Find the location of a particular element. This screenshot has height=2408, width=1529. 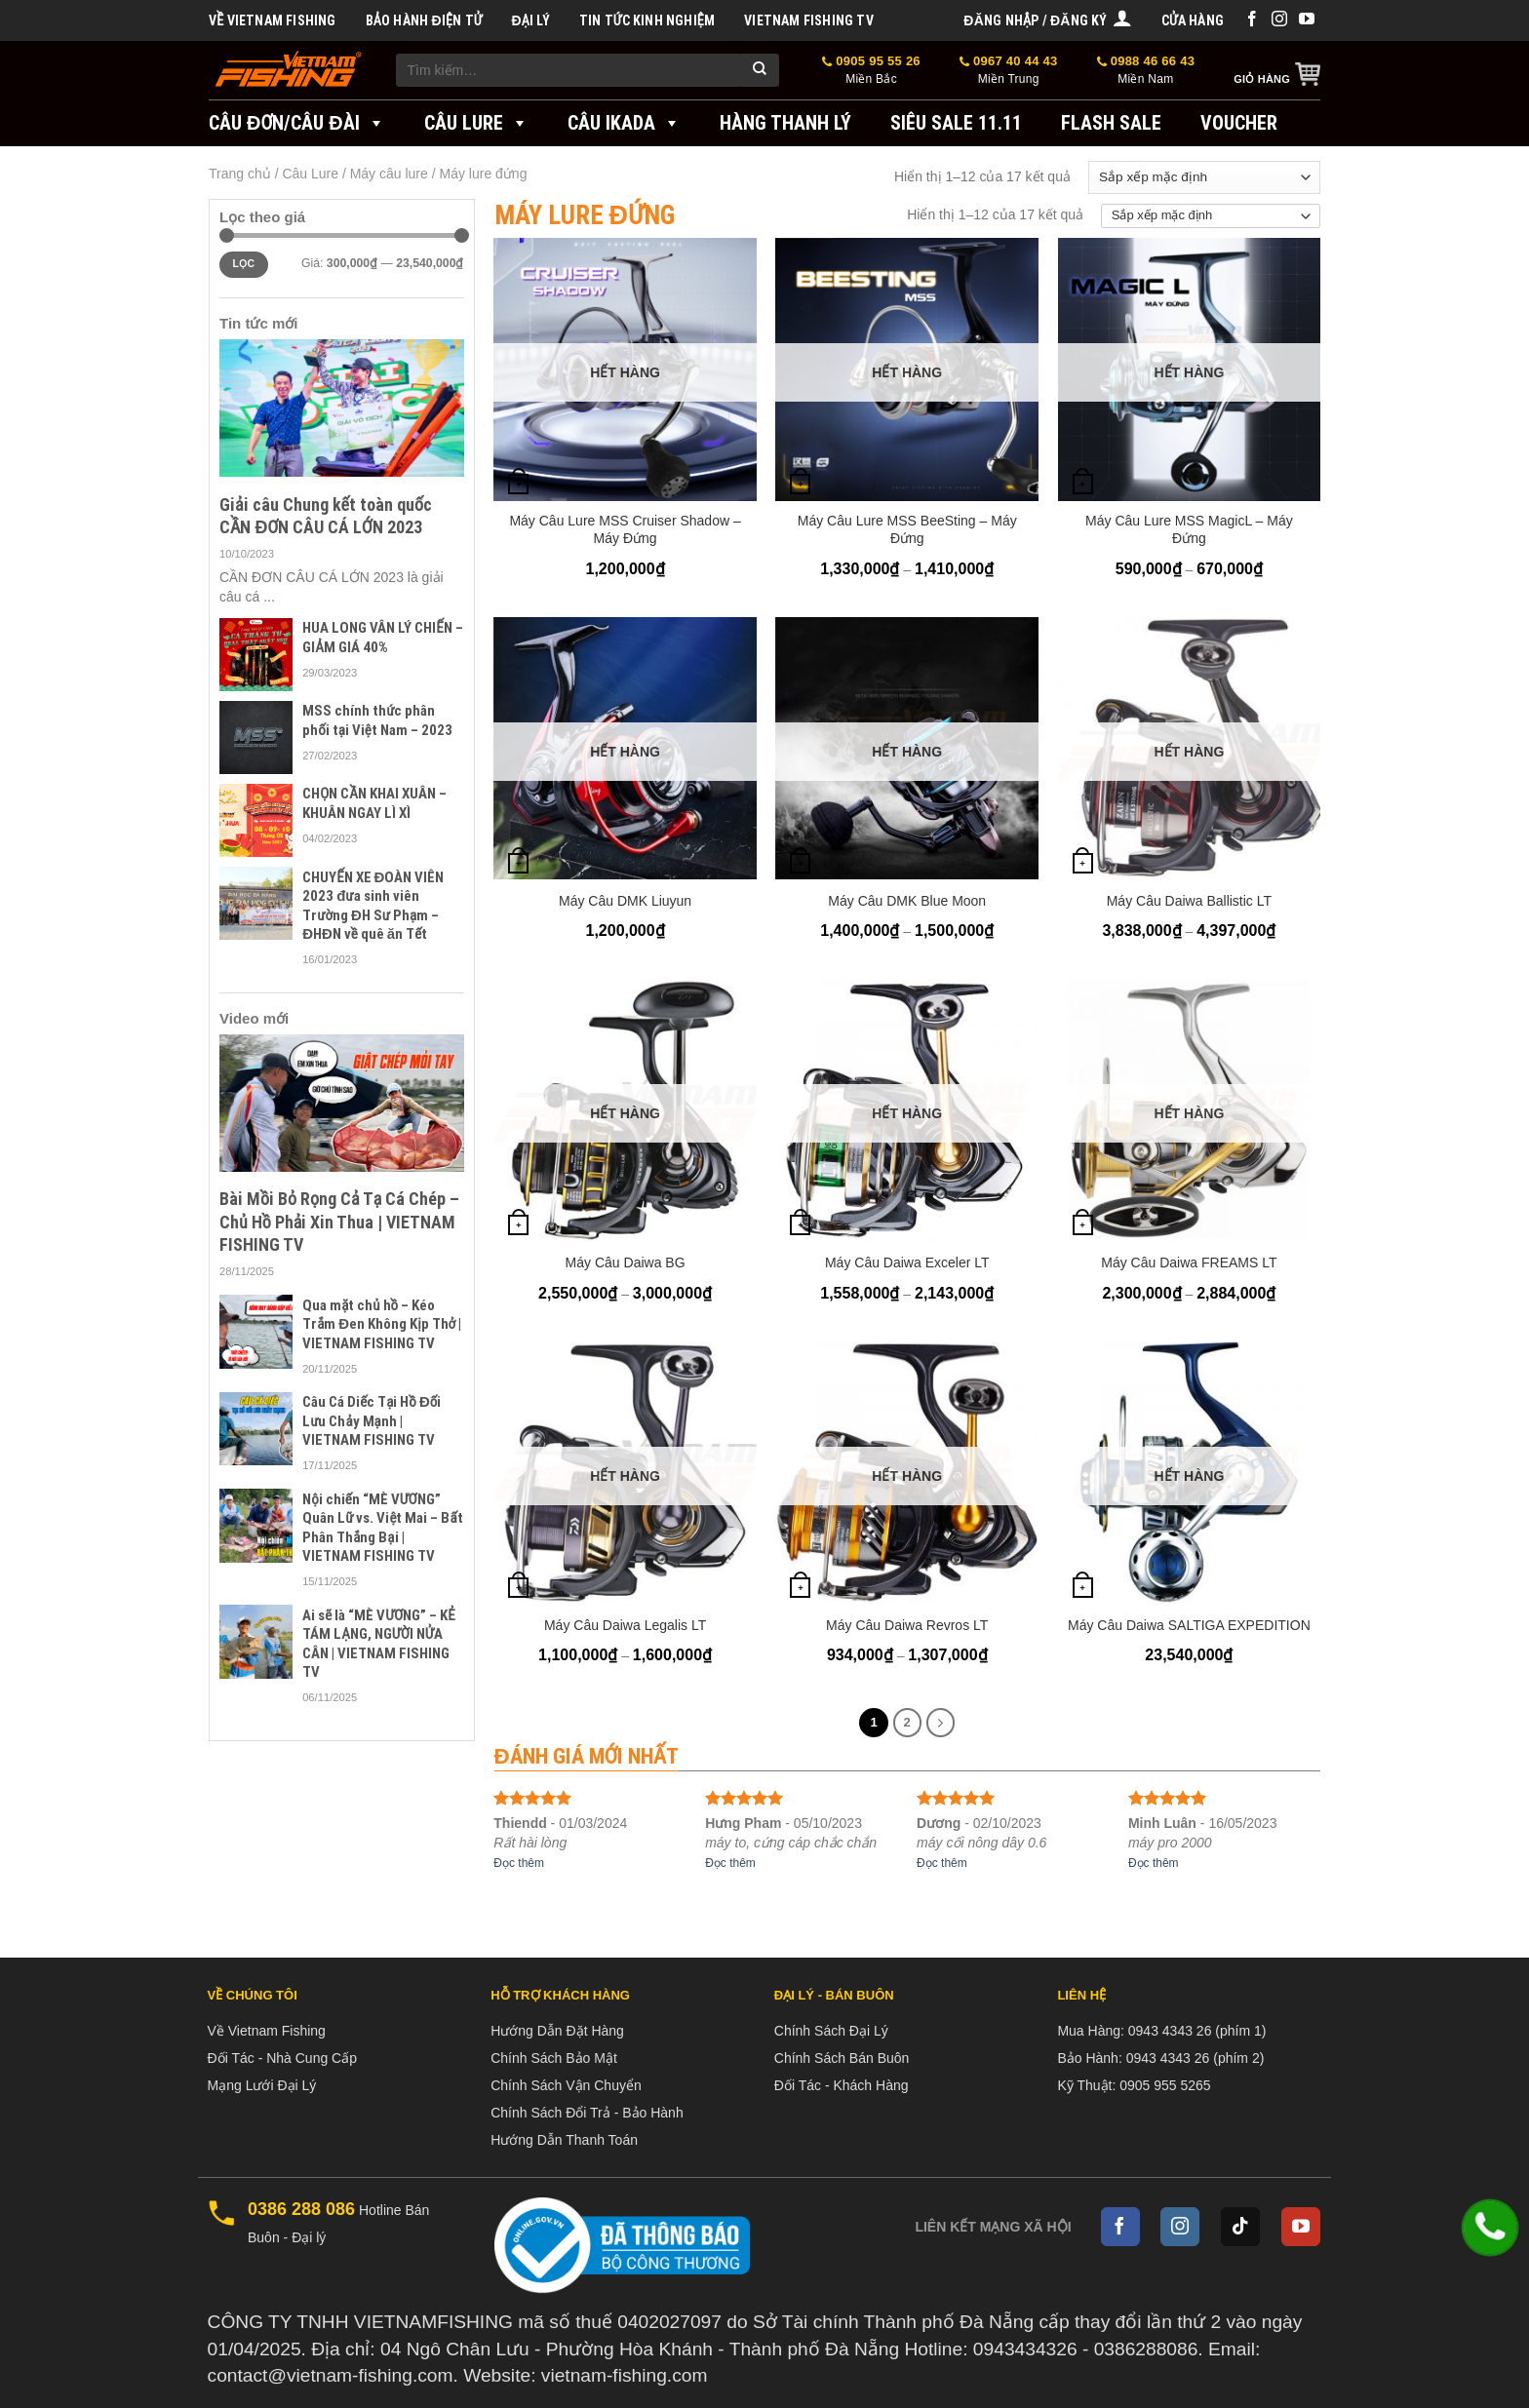

Chính Sách Bán Buôn is located at coordinates (842, 2058).